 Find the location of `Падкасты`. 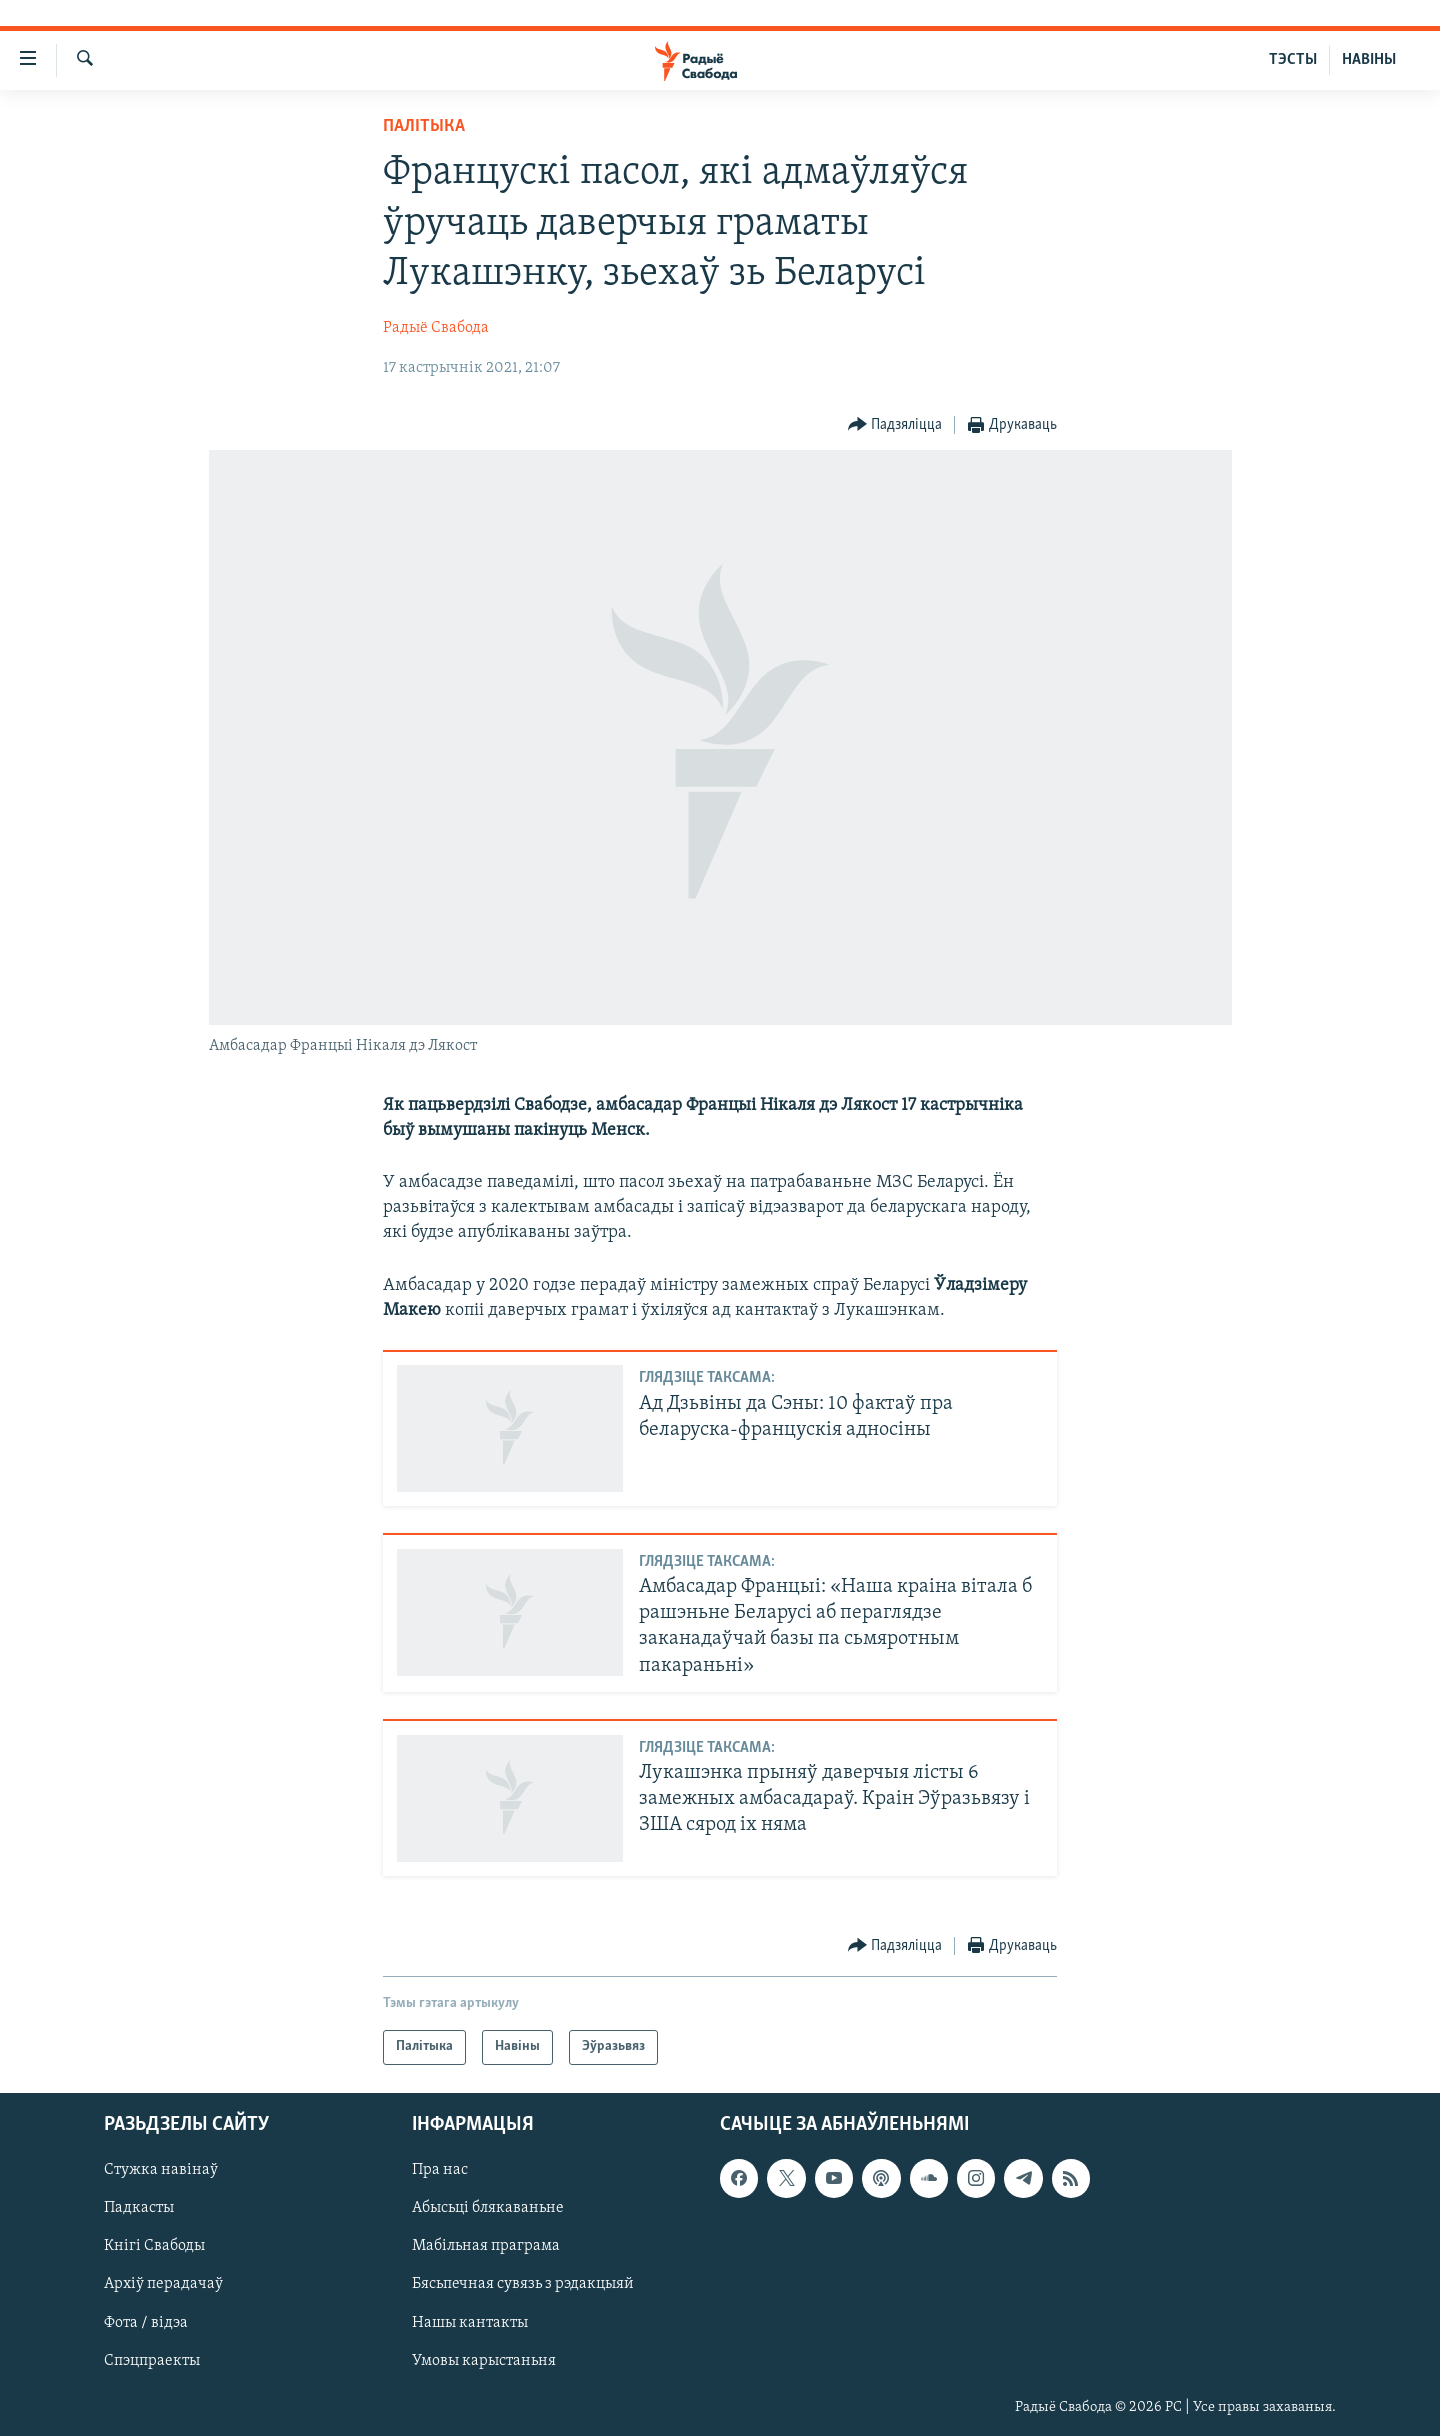

Падкасты is located at coordinates (139, 2208).